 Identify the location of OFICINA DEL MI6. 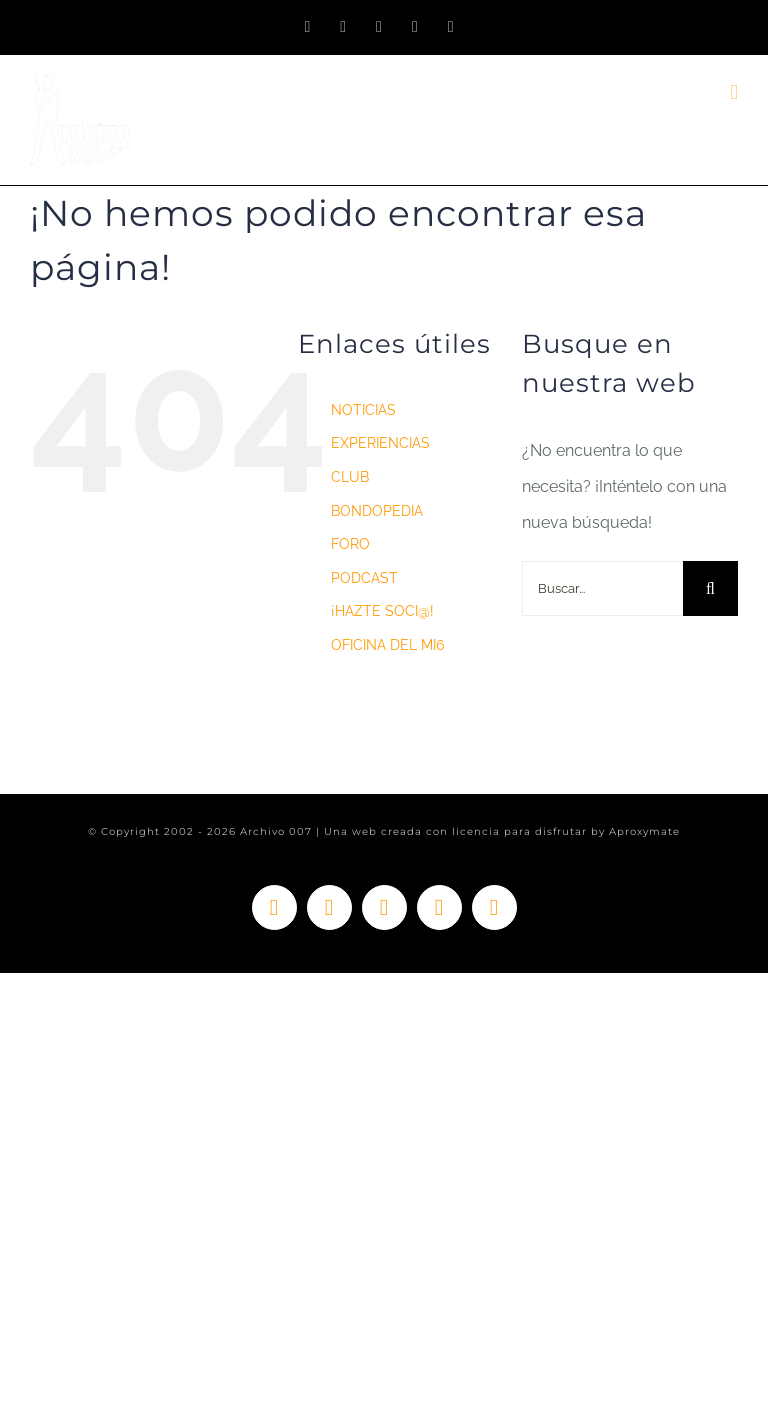
(387, 645).